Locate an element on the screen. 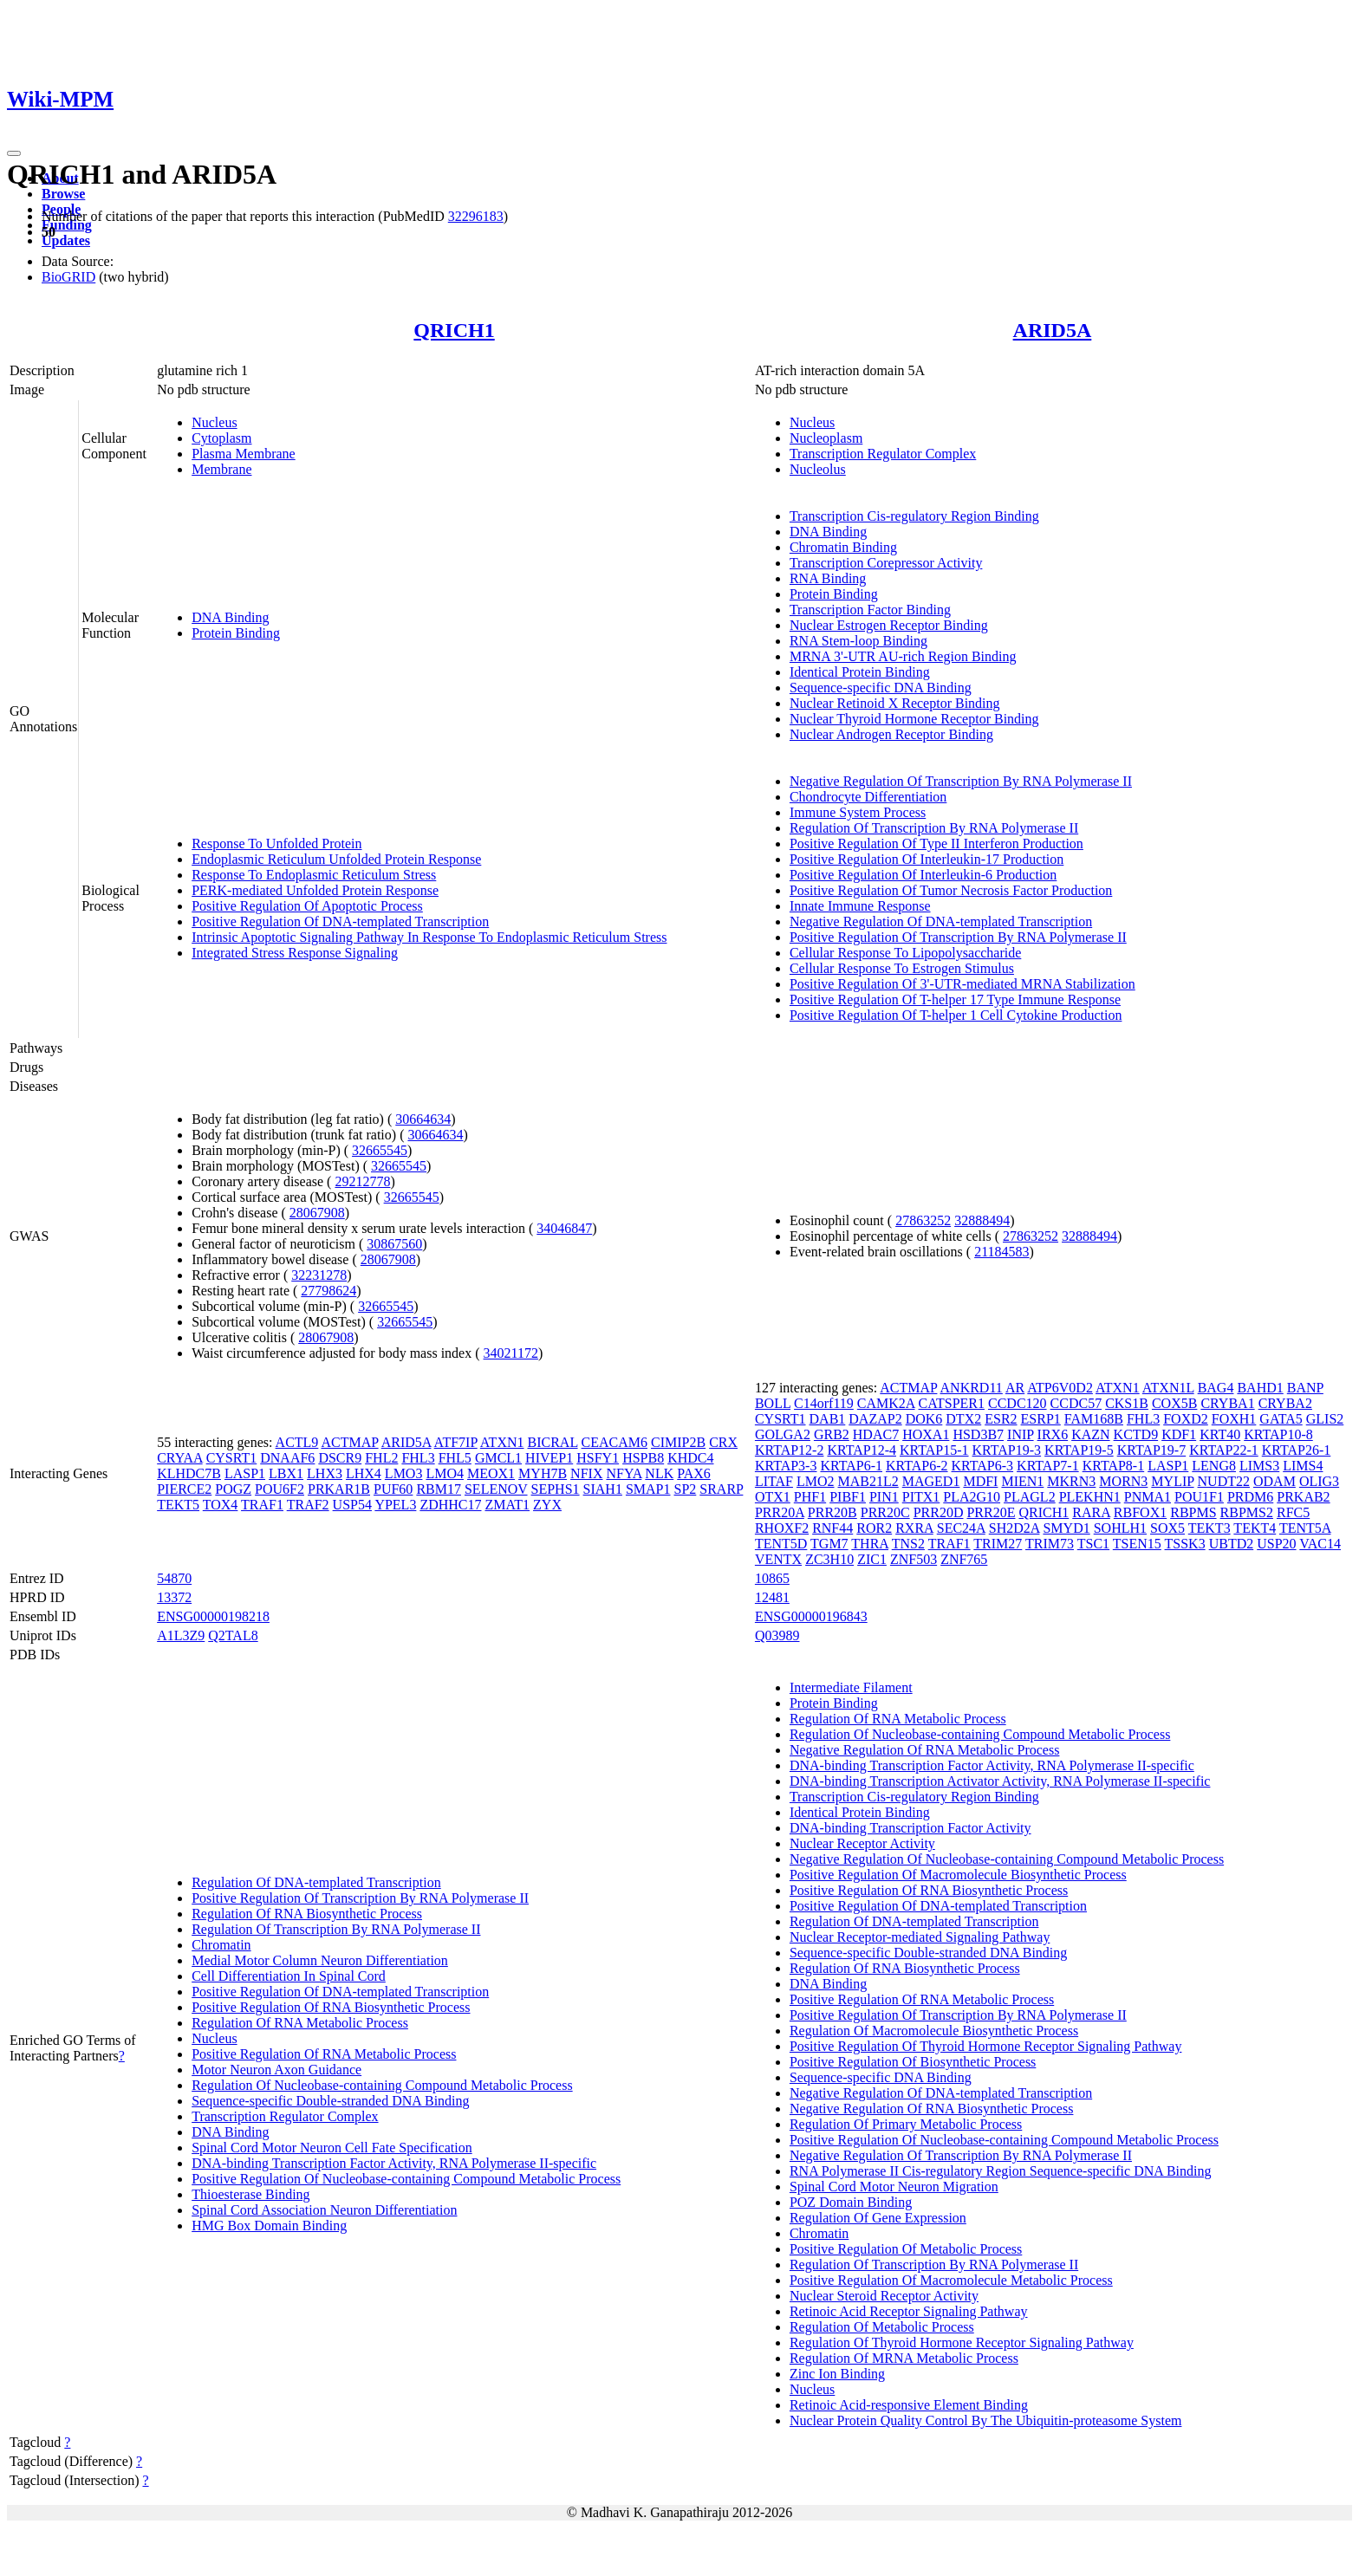 The width and height of the screenshot is (1359, 2576). 29212778 is located at coordinates (362, 1181).